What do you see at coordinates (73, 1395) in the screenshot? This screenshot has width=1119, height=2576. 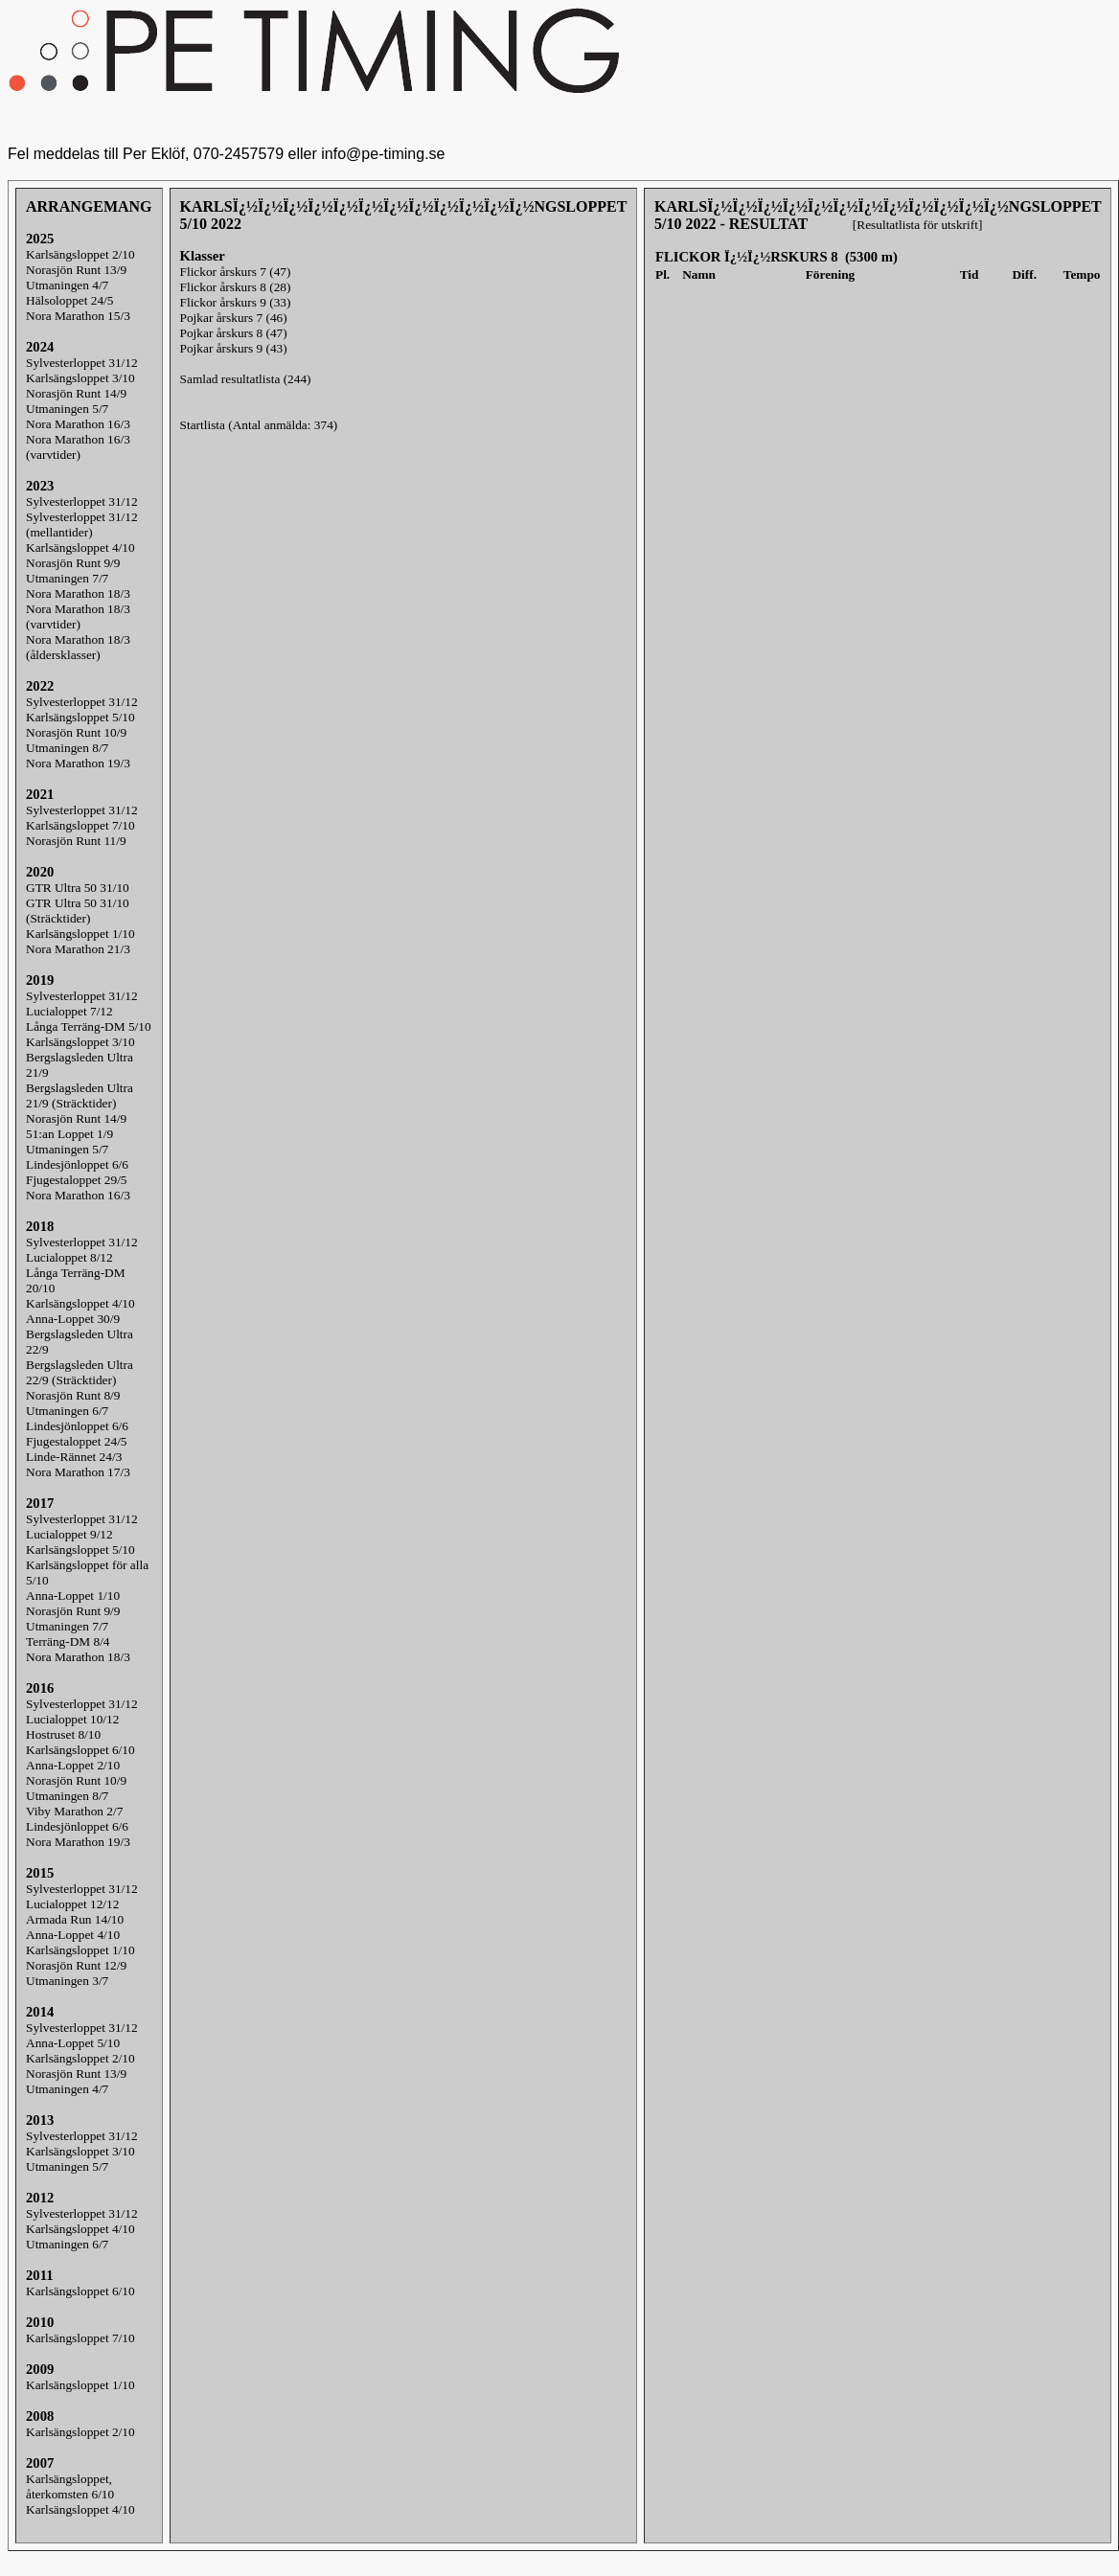 I see `Norasjön Runt 8/9` at bounding box center [73, 1395].